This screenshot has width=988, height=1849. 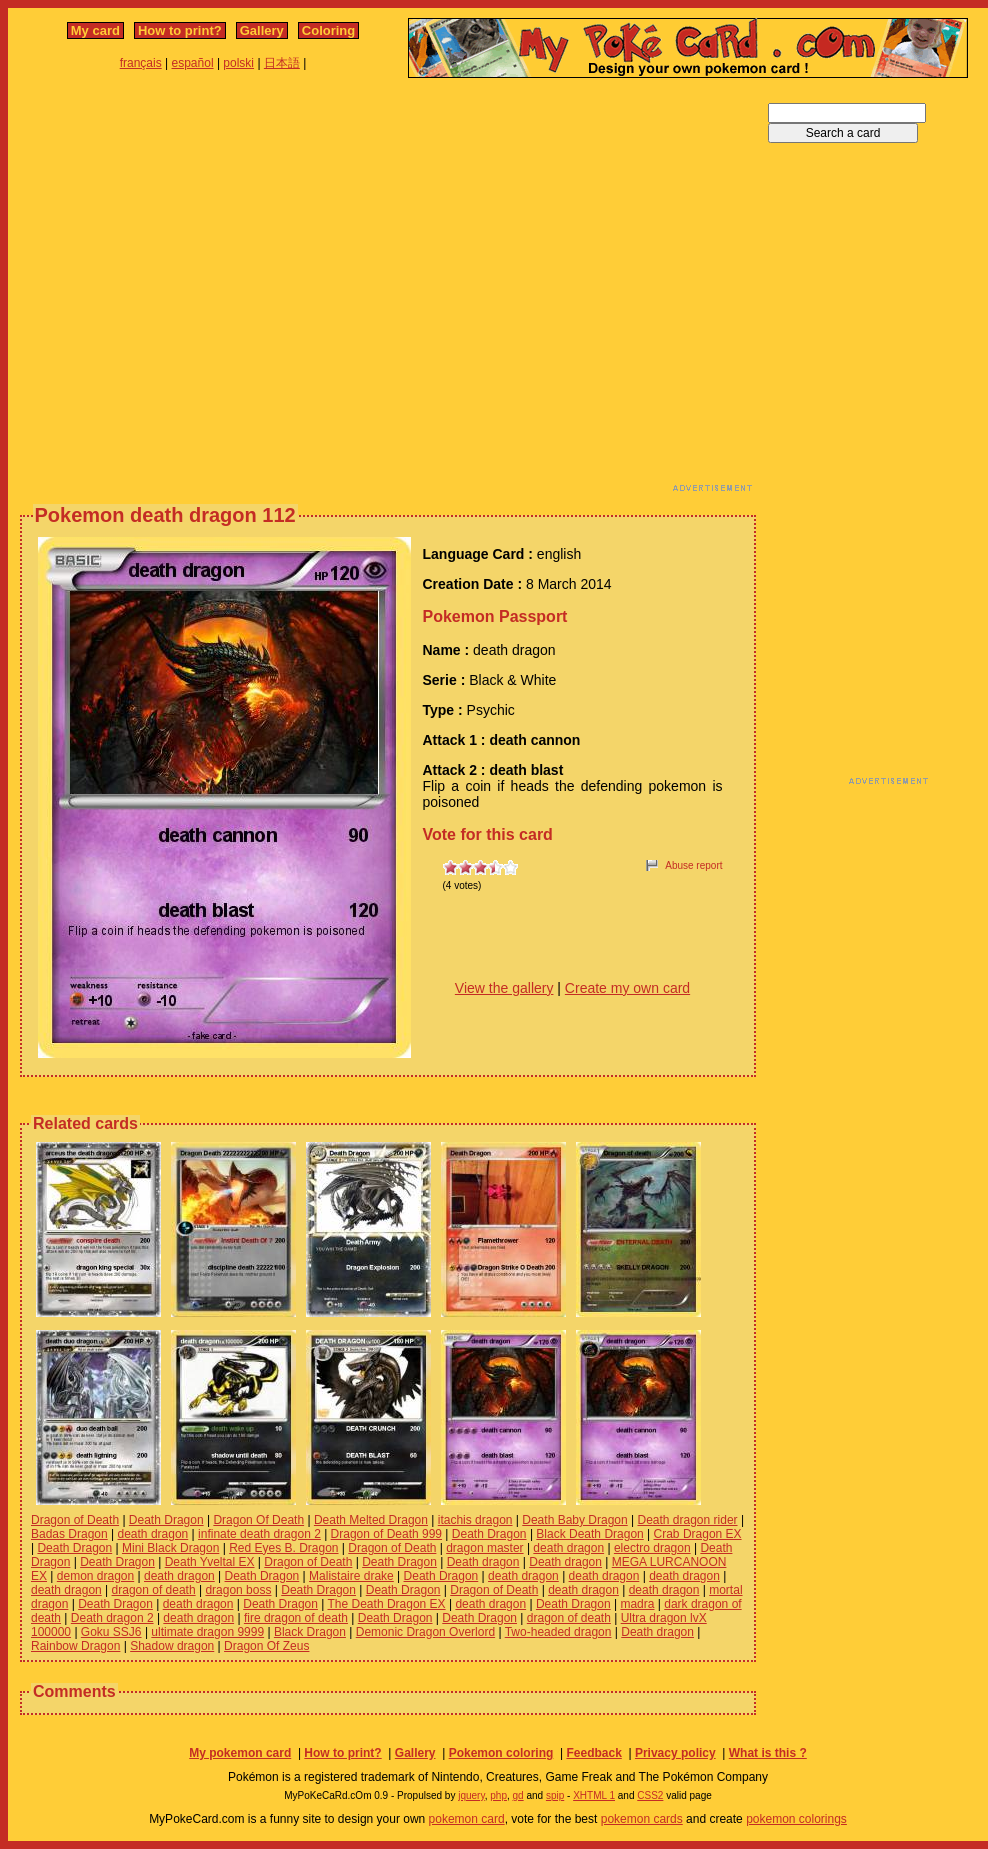 What do you see at coordinates (498, 1795) in the screenshot?
I see `php` at bounding box center [498, 1795].